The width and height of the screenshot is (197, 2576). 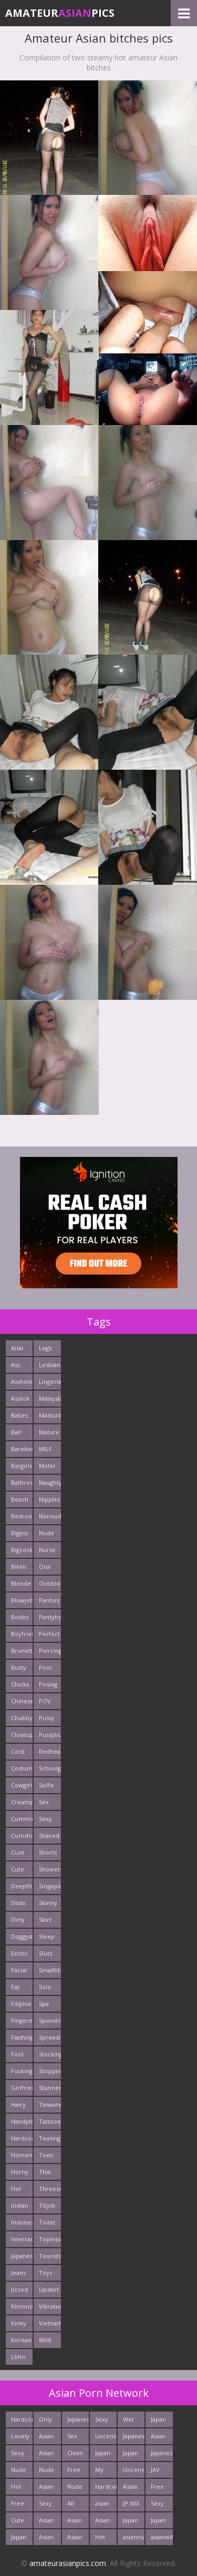 I want to click on Sexy, so click(x=45, y=1819).